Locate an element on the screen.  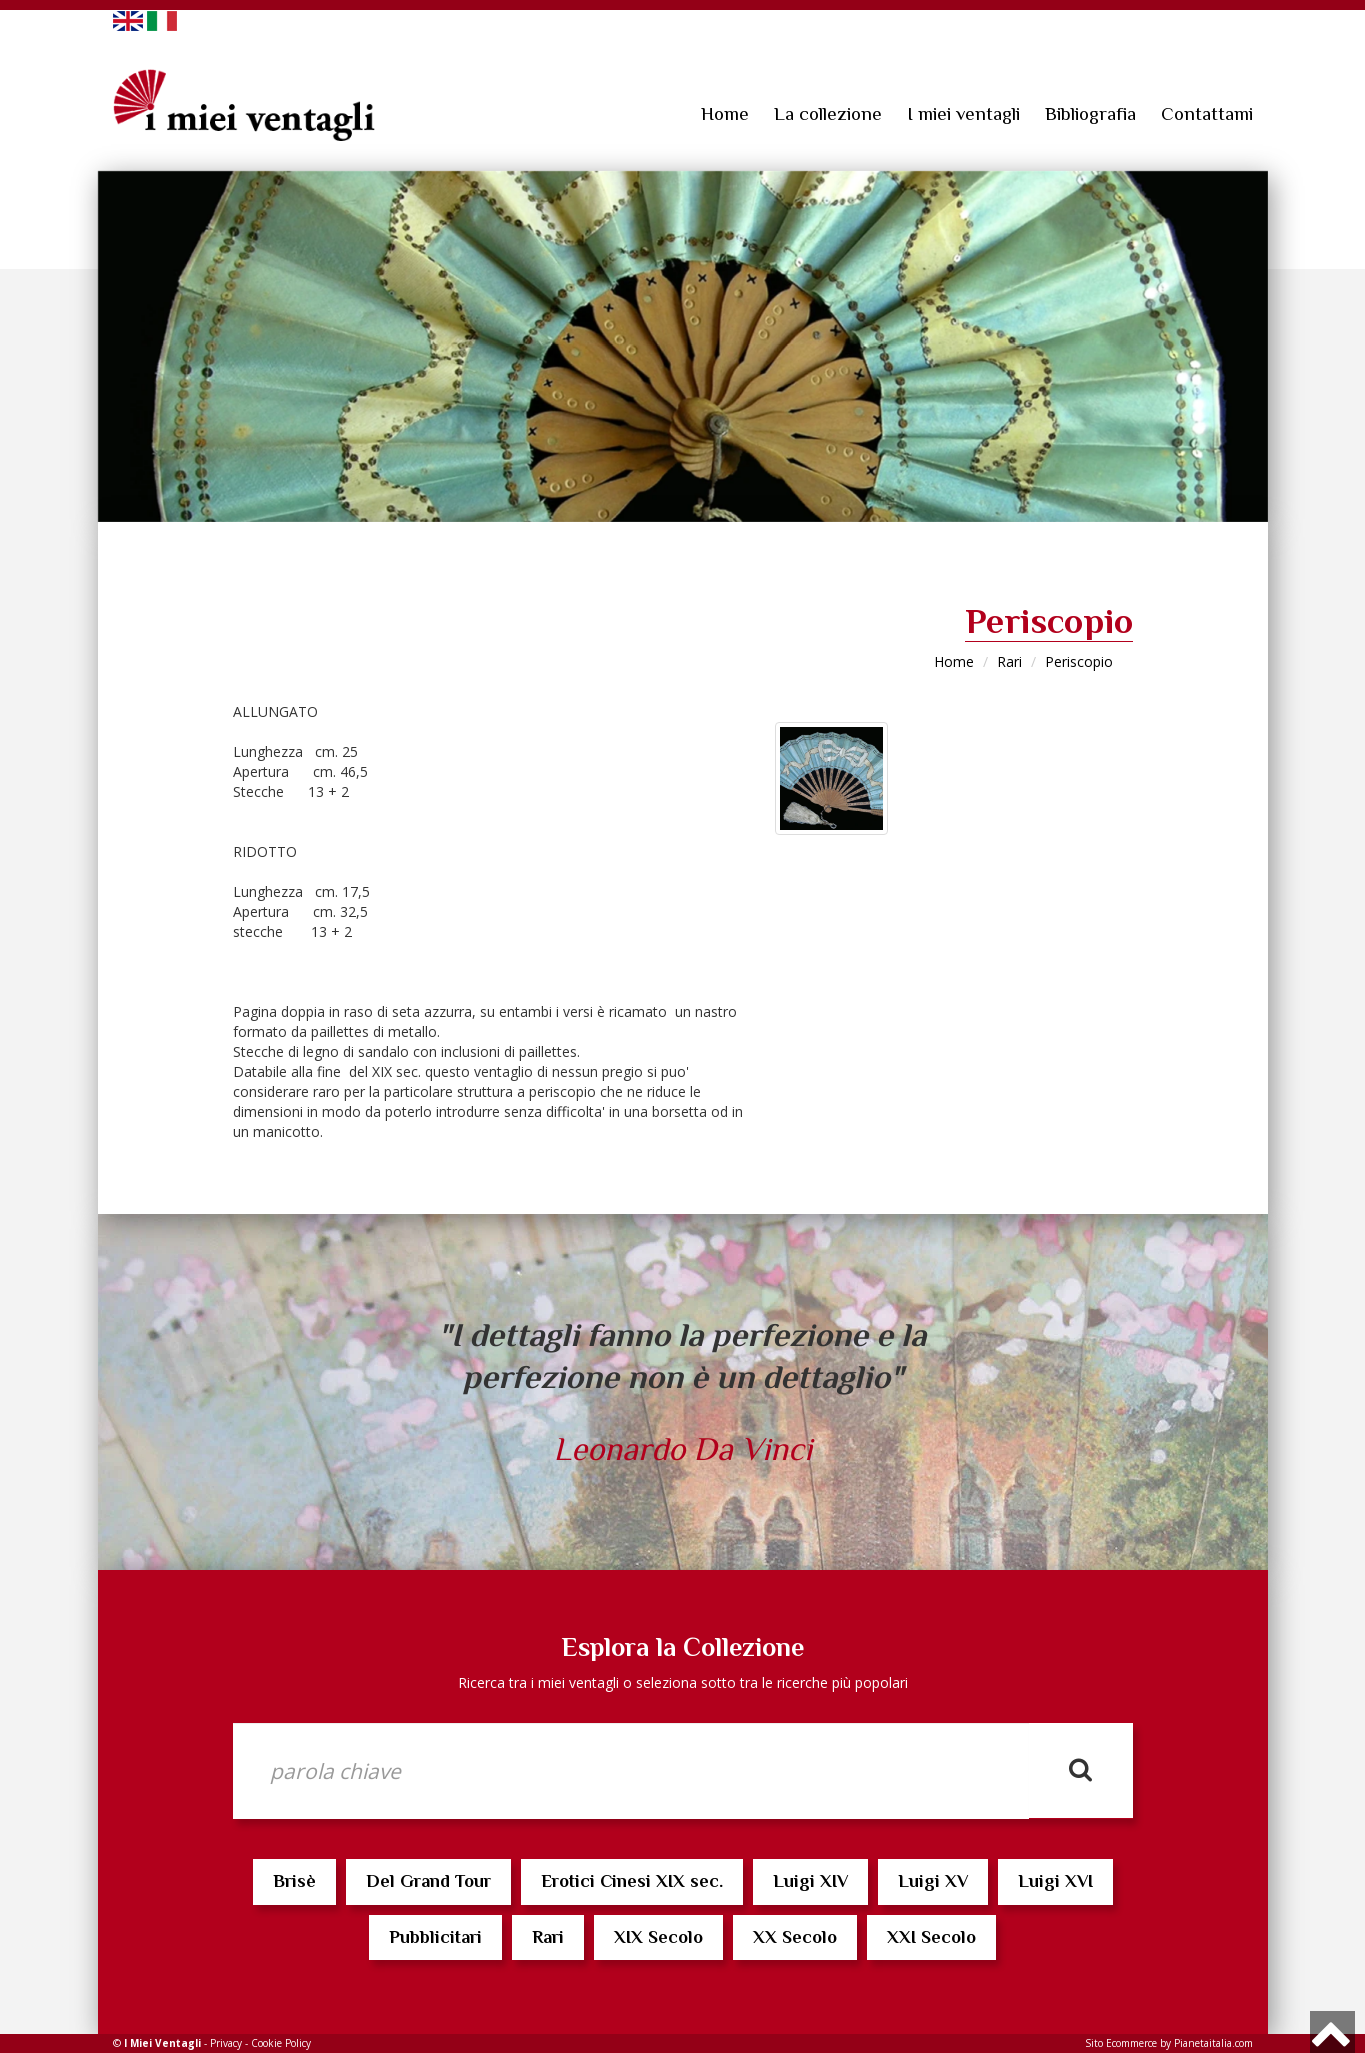
Rari is located at coordinates (1009, 661).